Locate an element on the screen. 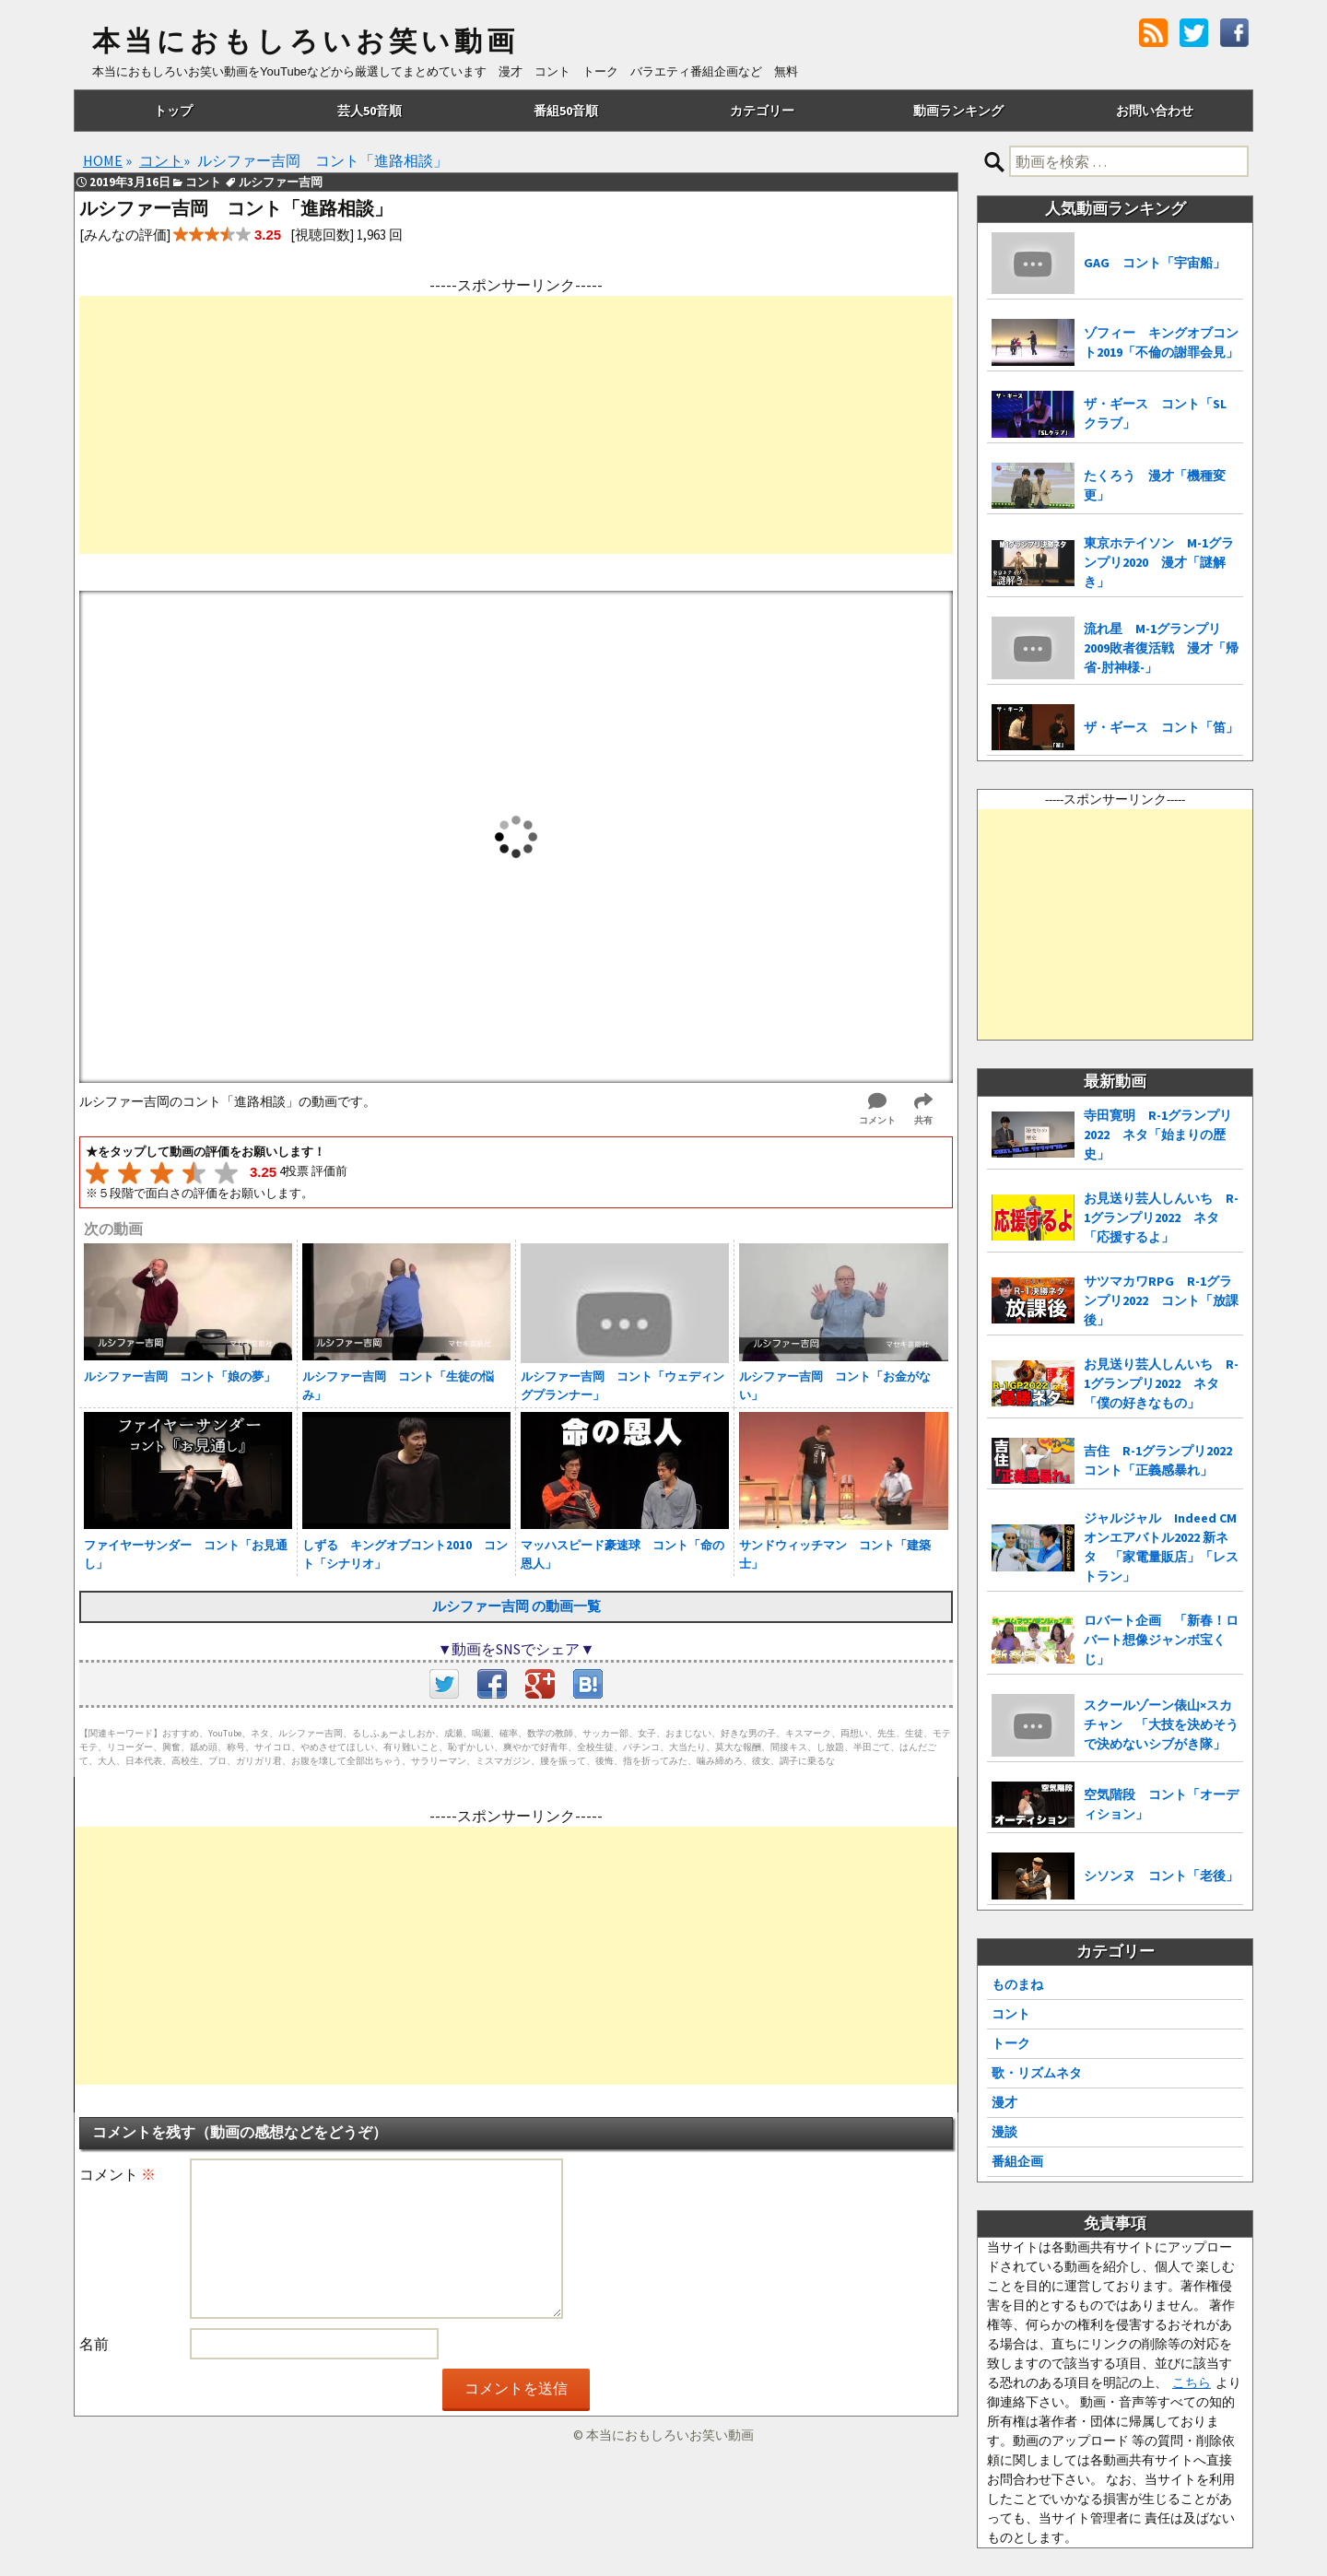 The height and width of the screenshot is (2576, 1327). 芸人50音順 is located at coordinates (369, 110).